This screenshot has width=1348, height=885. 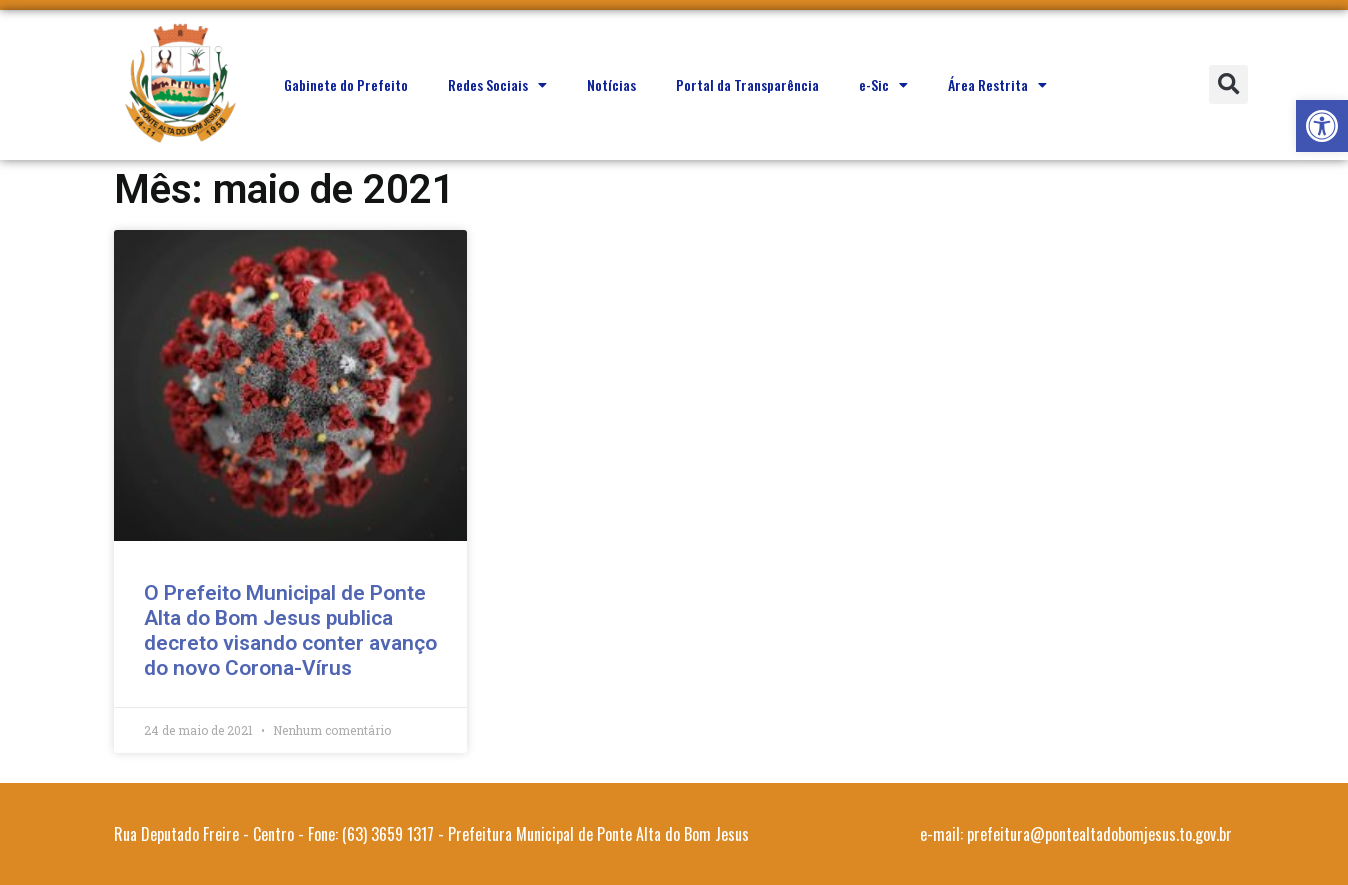 I want to click on Área Restrita, so click(x=997, y=85).